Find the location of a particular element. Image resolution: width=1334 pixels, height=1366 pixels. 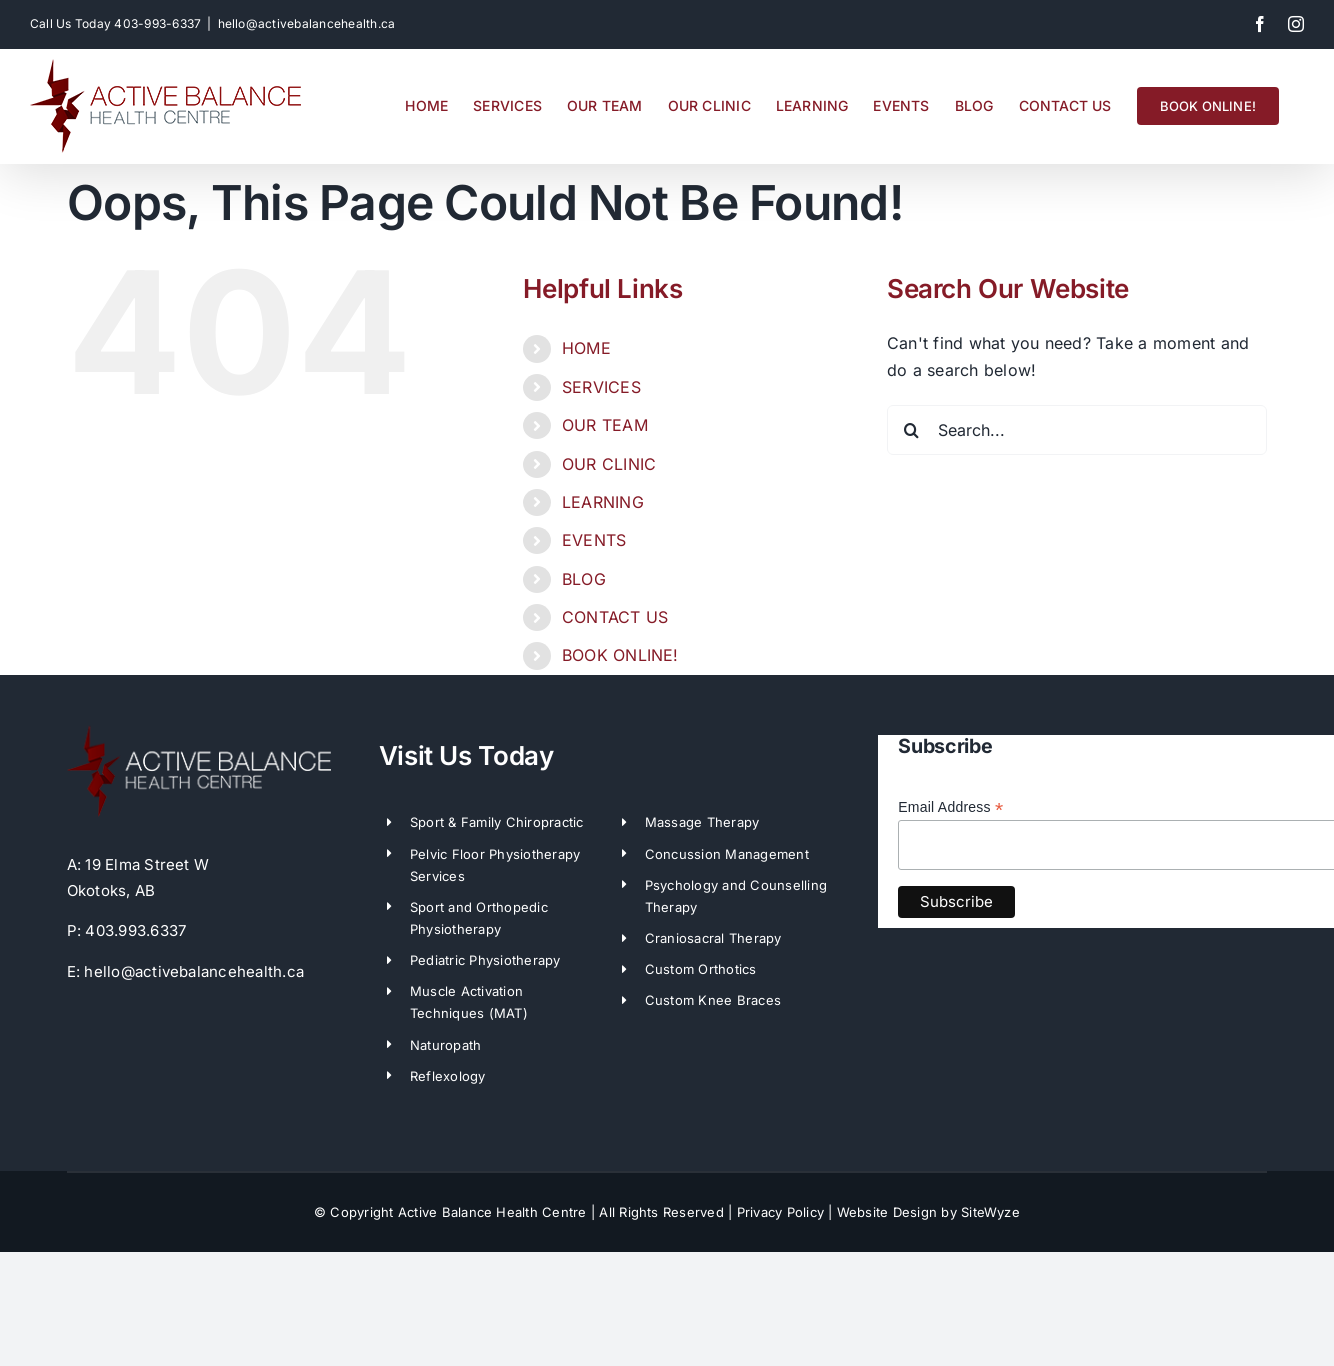

Craniosacral Therapy is located at coordinates (713, 938).